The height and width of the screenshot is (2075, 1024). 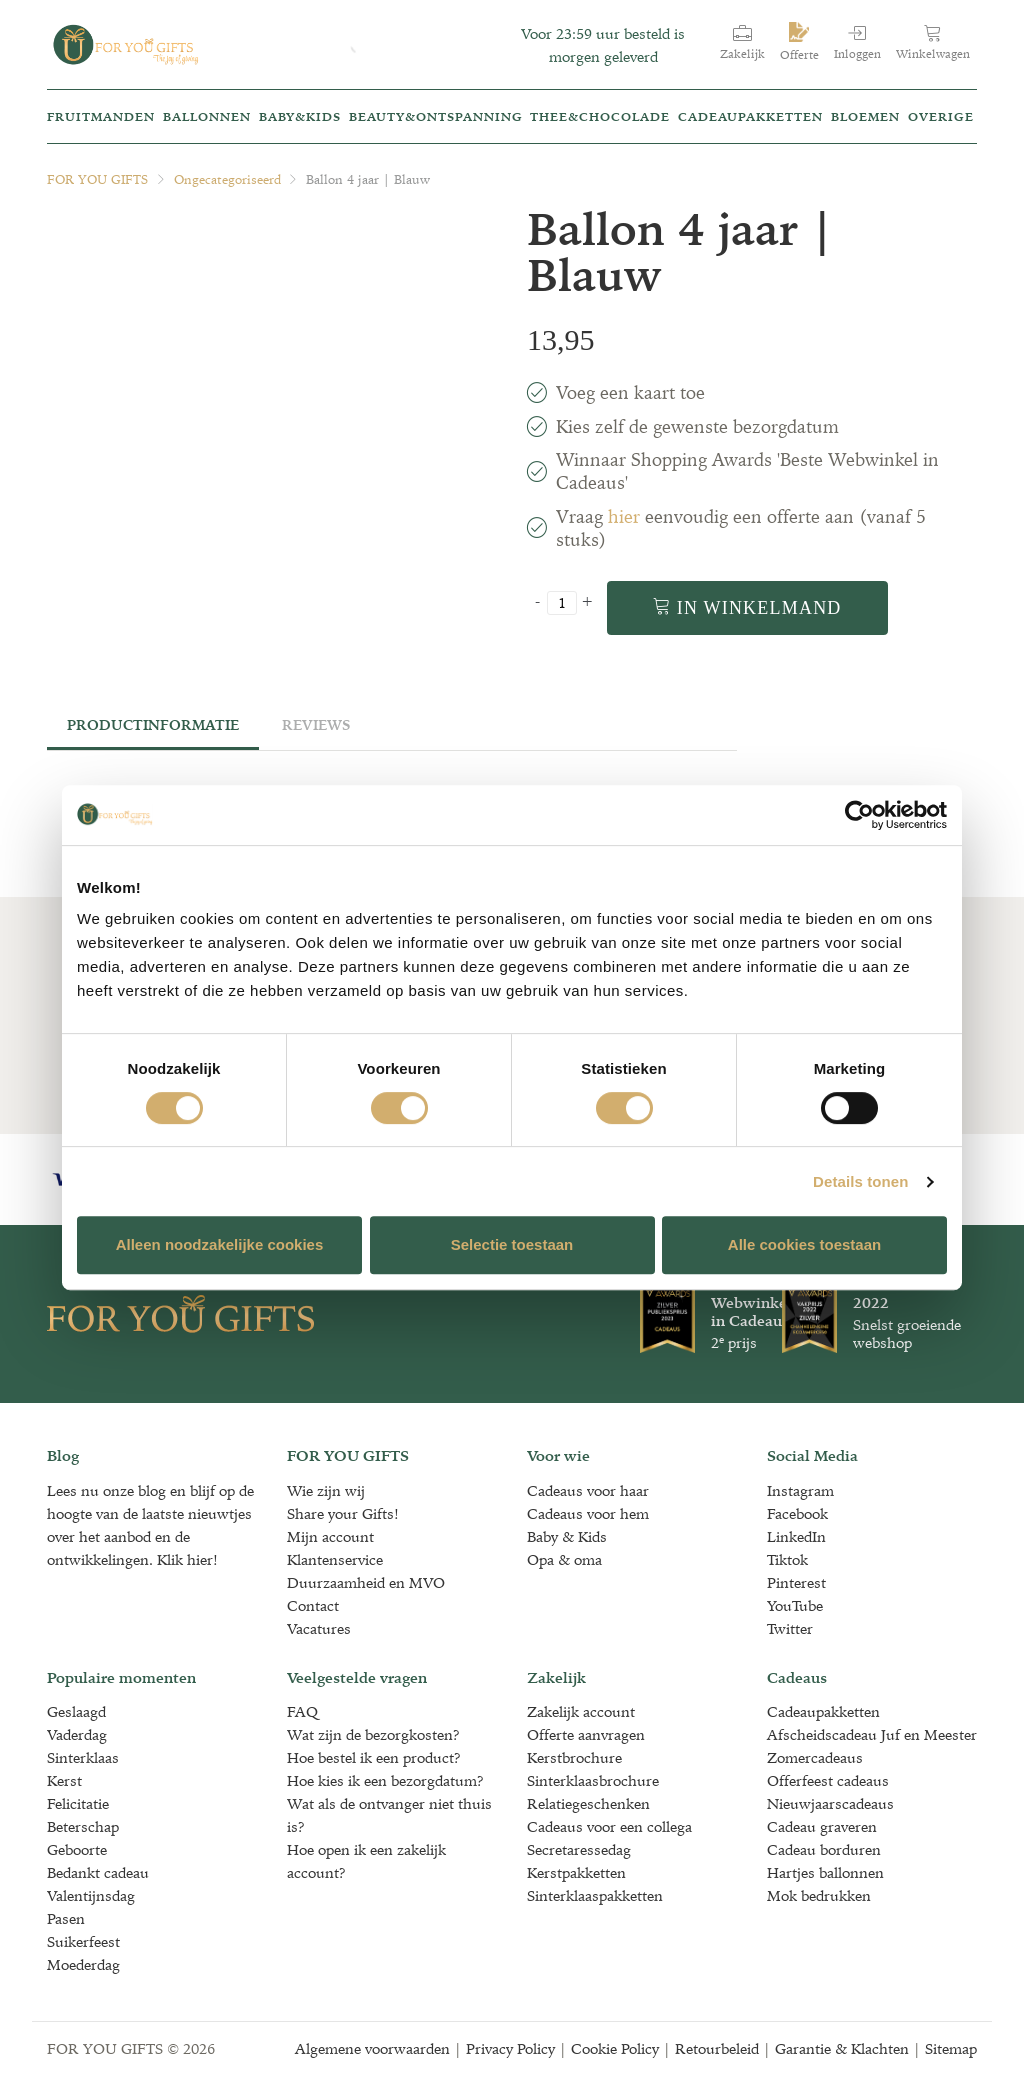 What do you see at coordinates (951, 2048) in the screenshot?
I see `Sitemap` at bounding box center [951, 2048].